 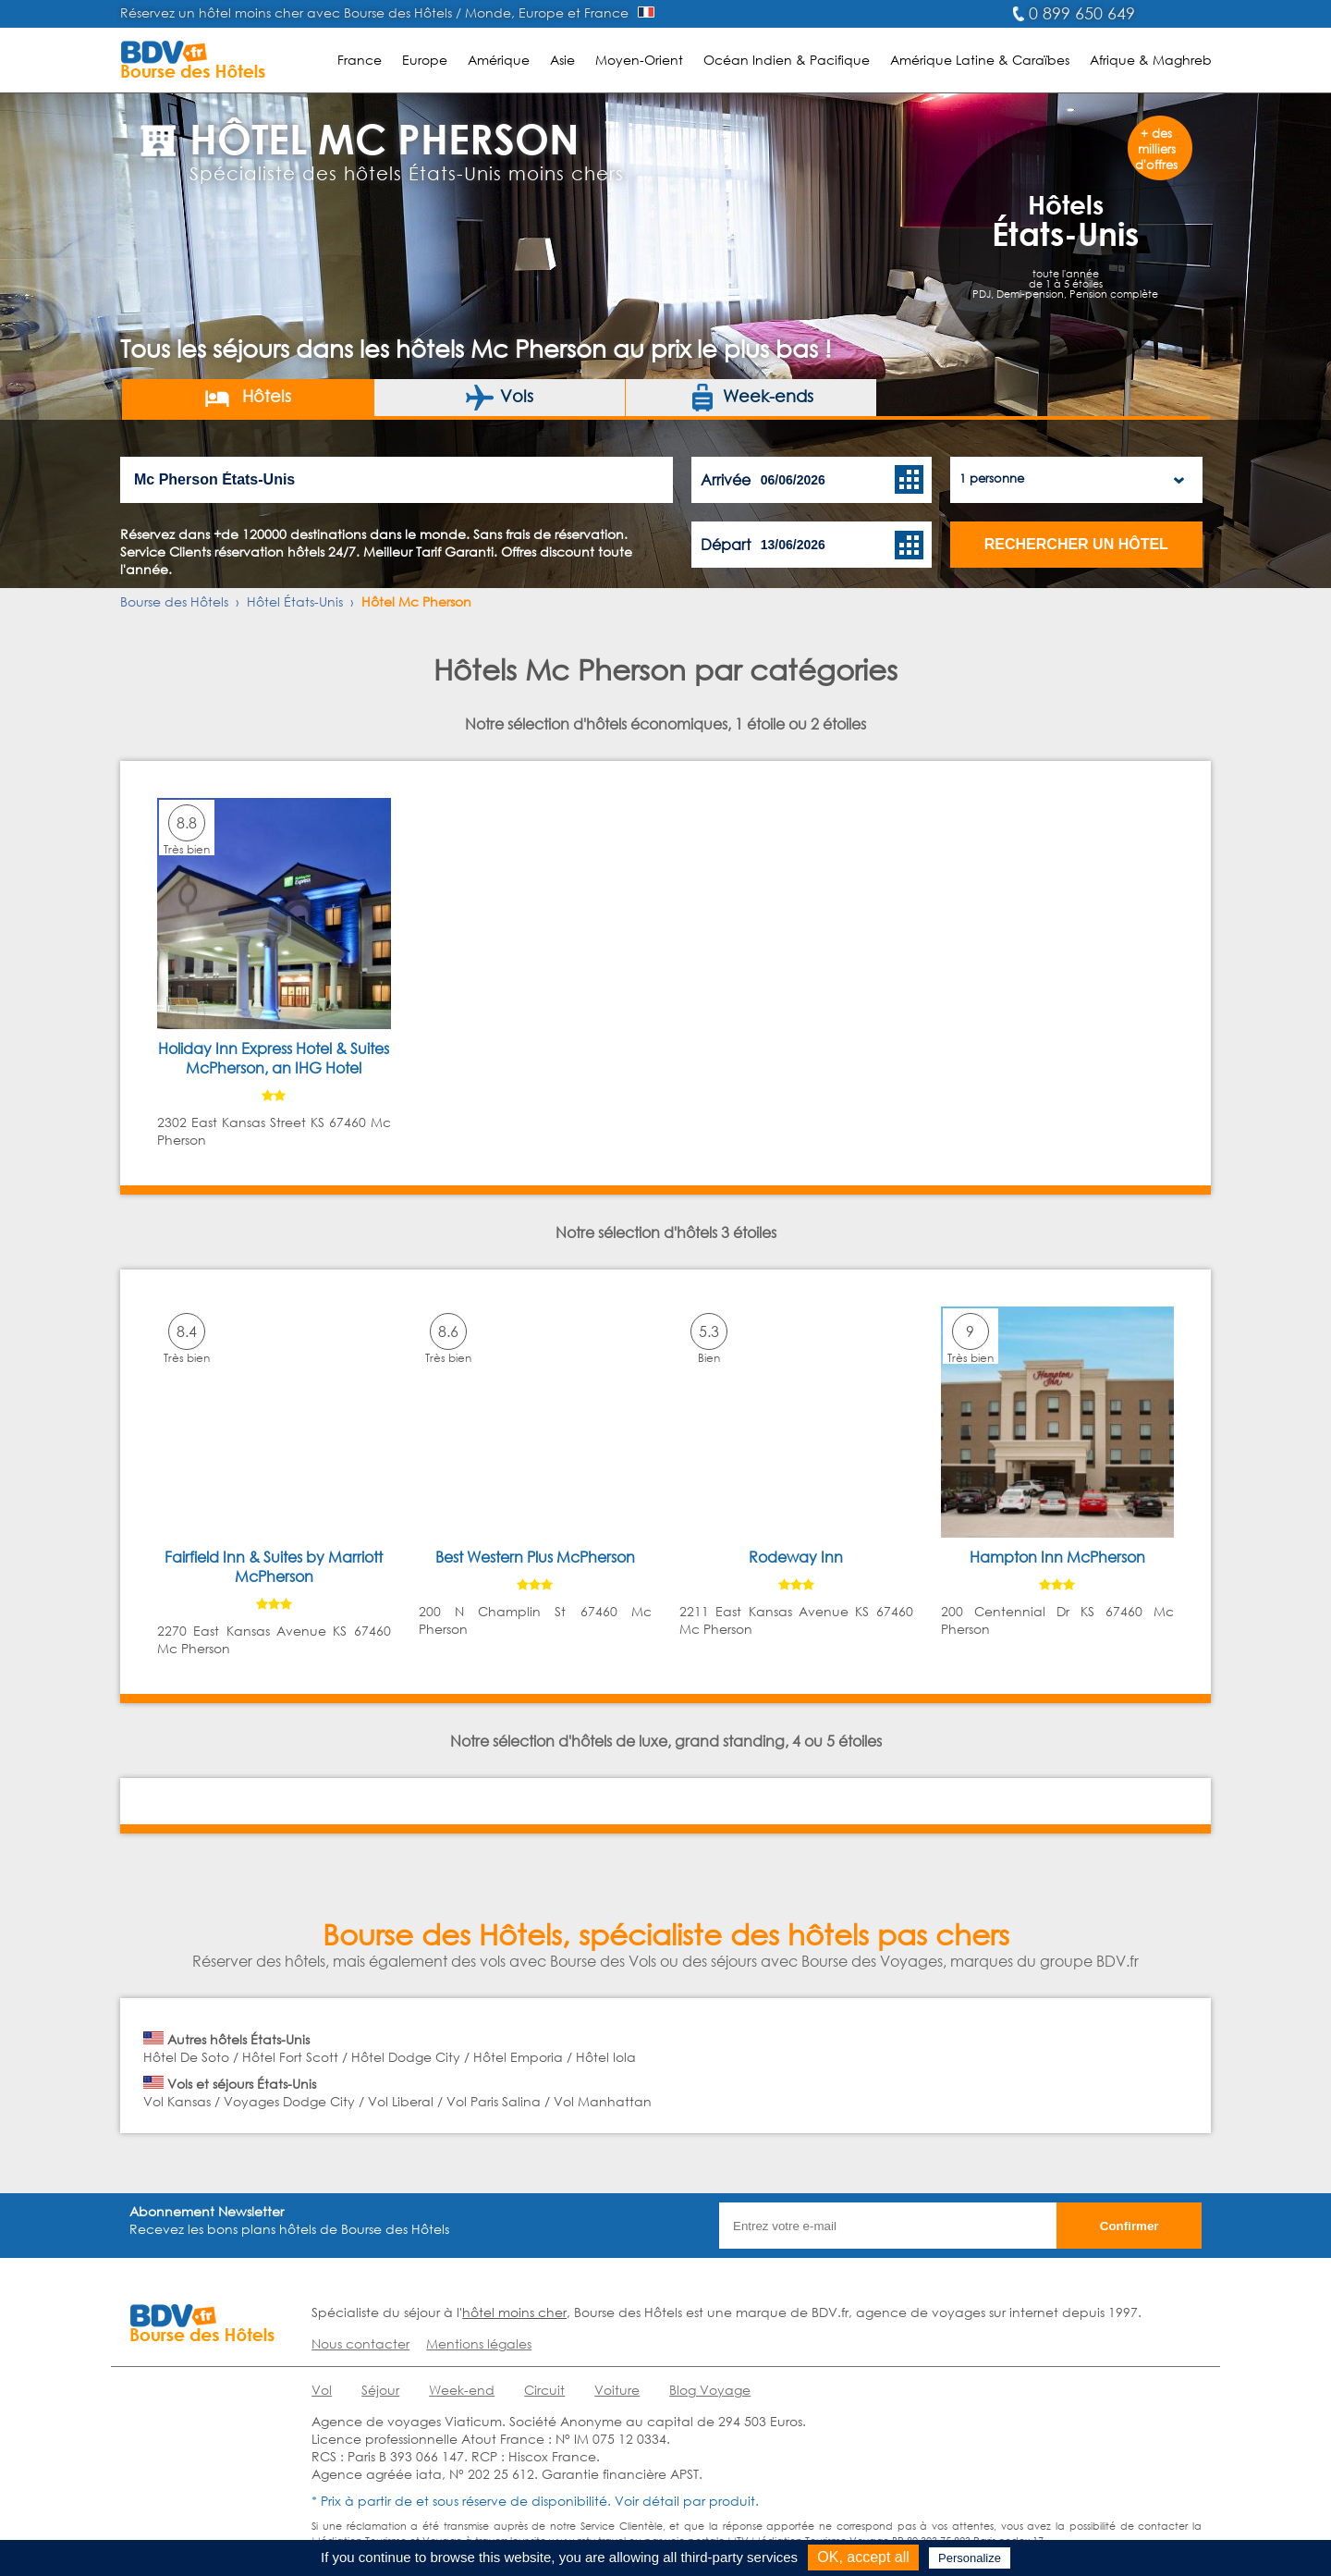 What do you see at coordinates (1151, 59) in the screenshot?
I see `Afrique & Maghreb` at bounding box center [1151, 59].